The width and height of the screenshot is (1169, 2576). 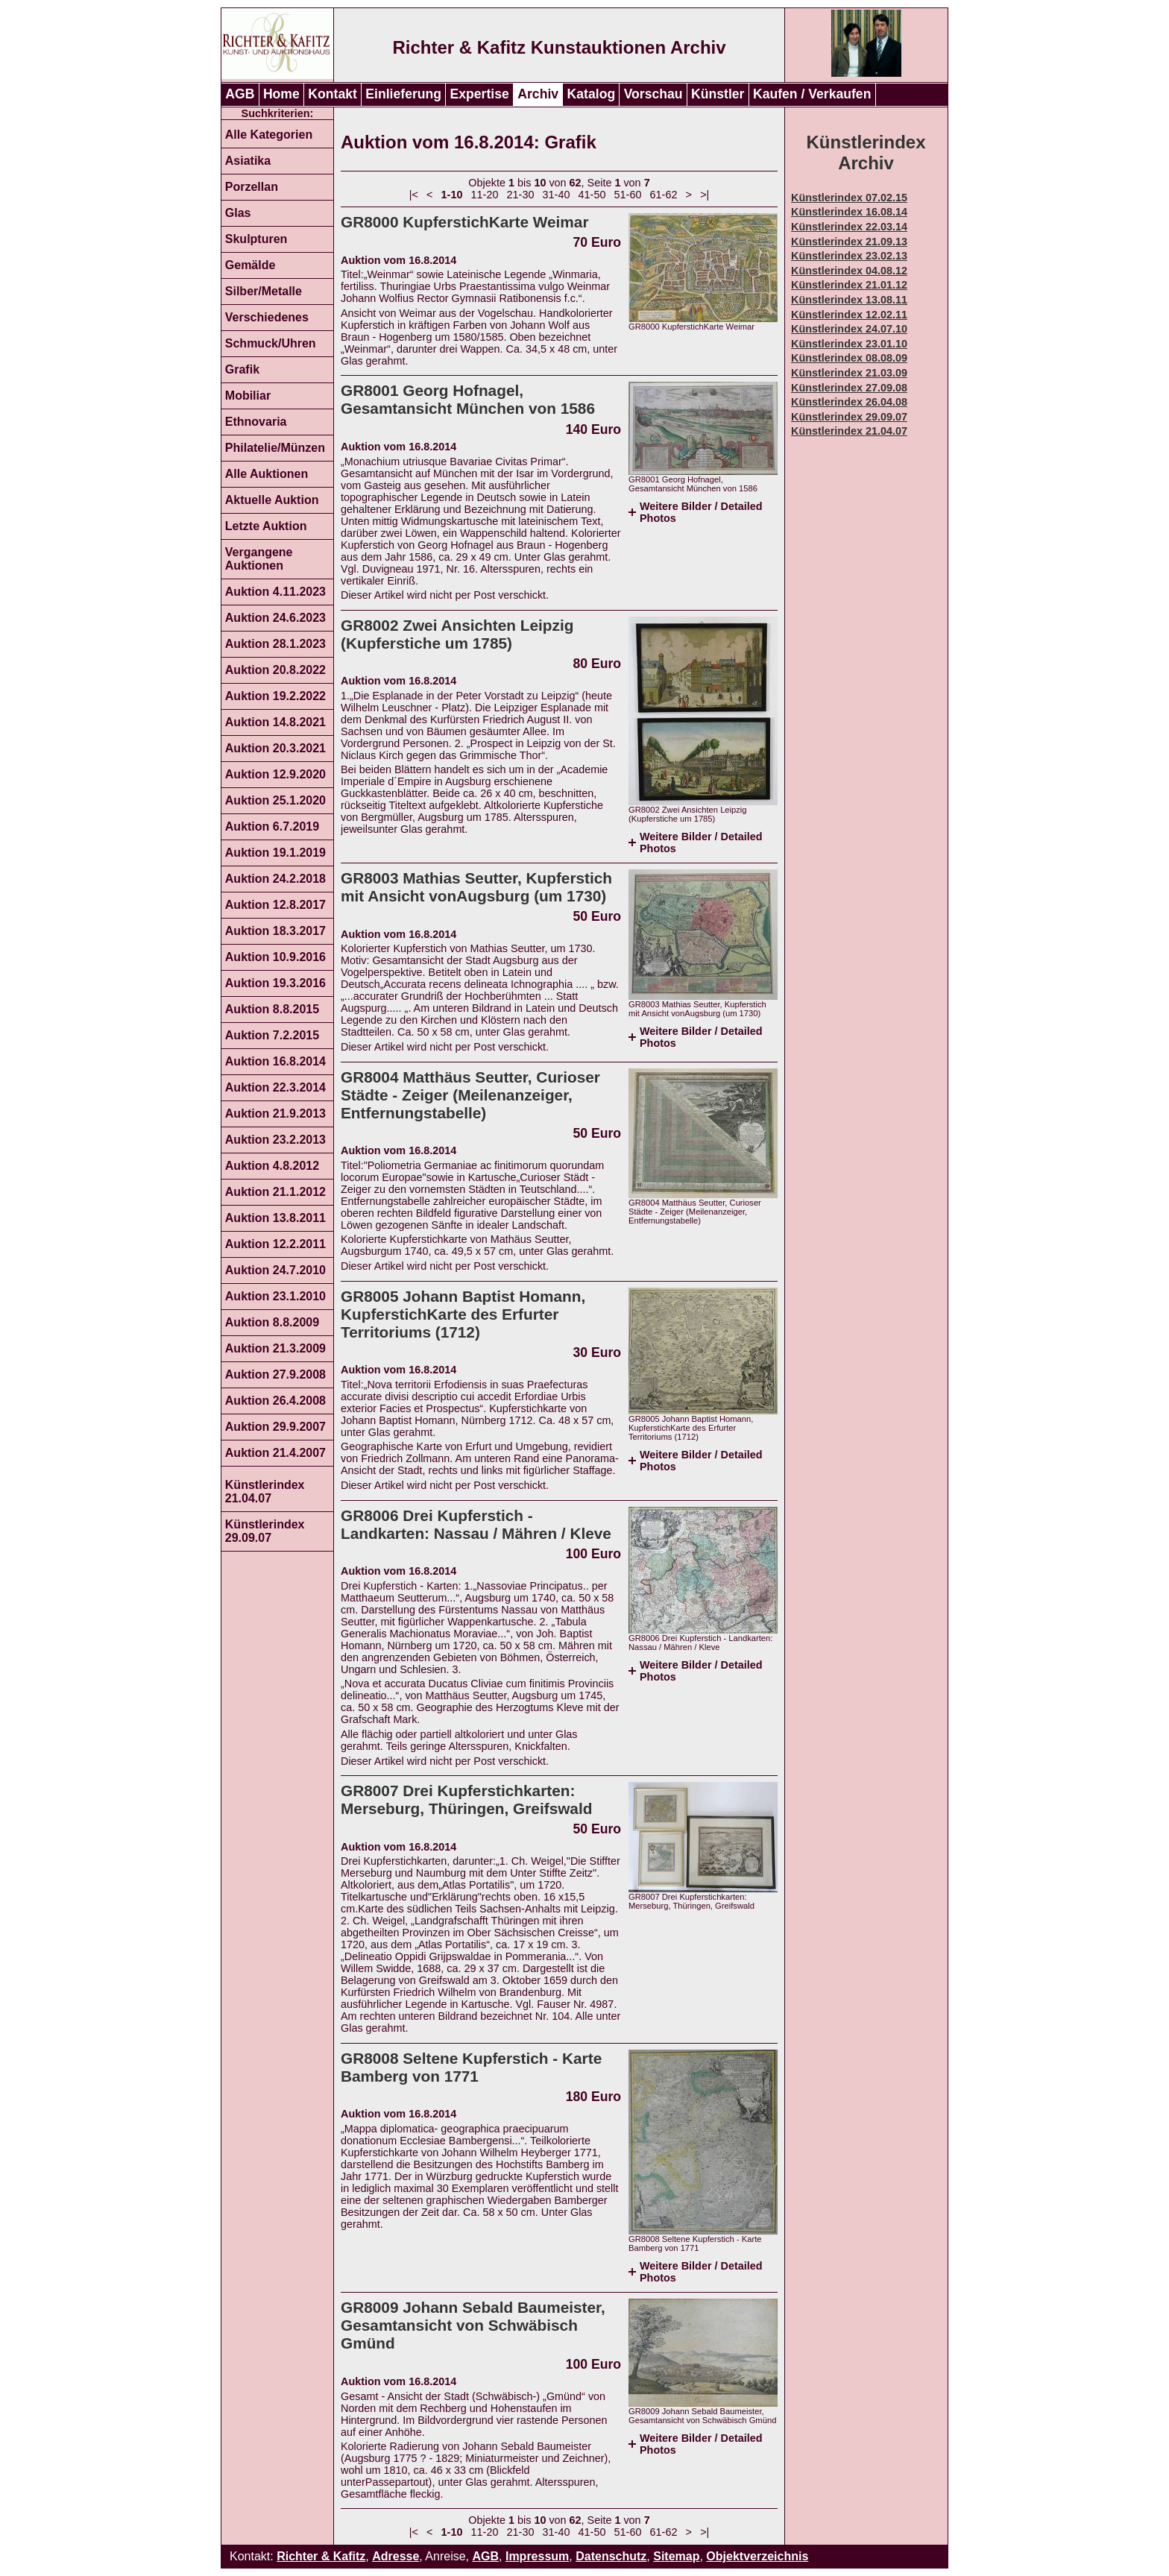 What do you see at coordinates (251, 186) in the screenshot?
I see `Porzellan` at bounding box center [251, 186].